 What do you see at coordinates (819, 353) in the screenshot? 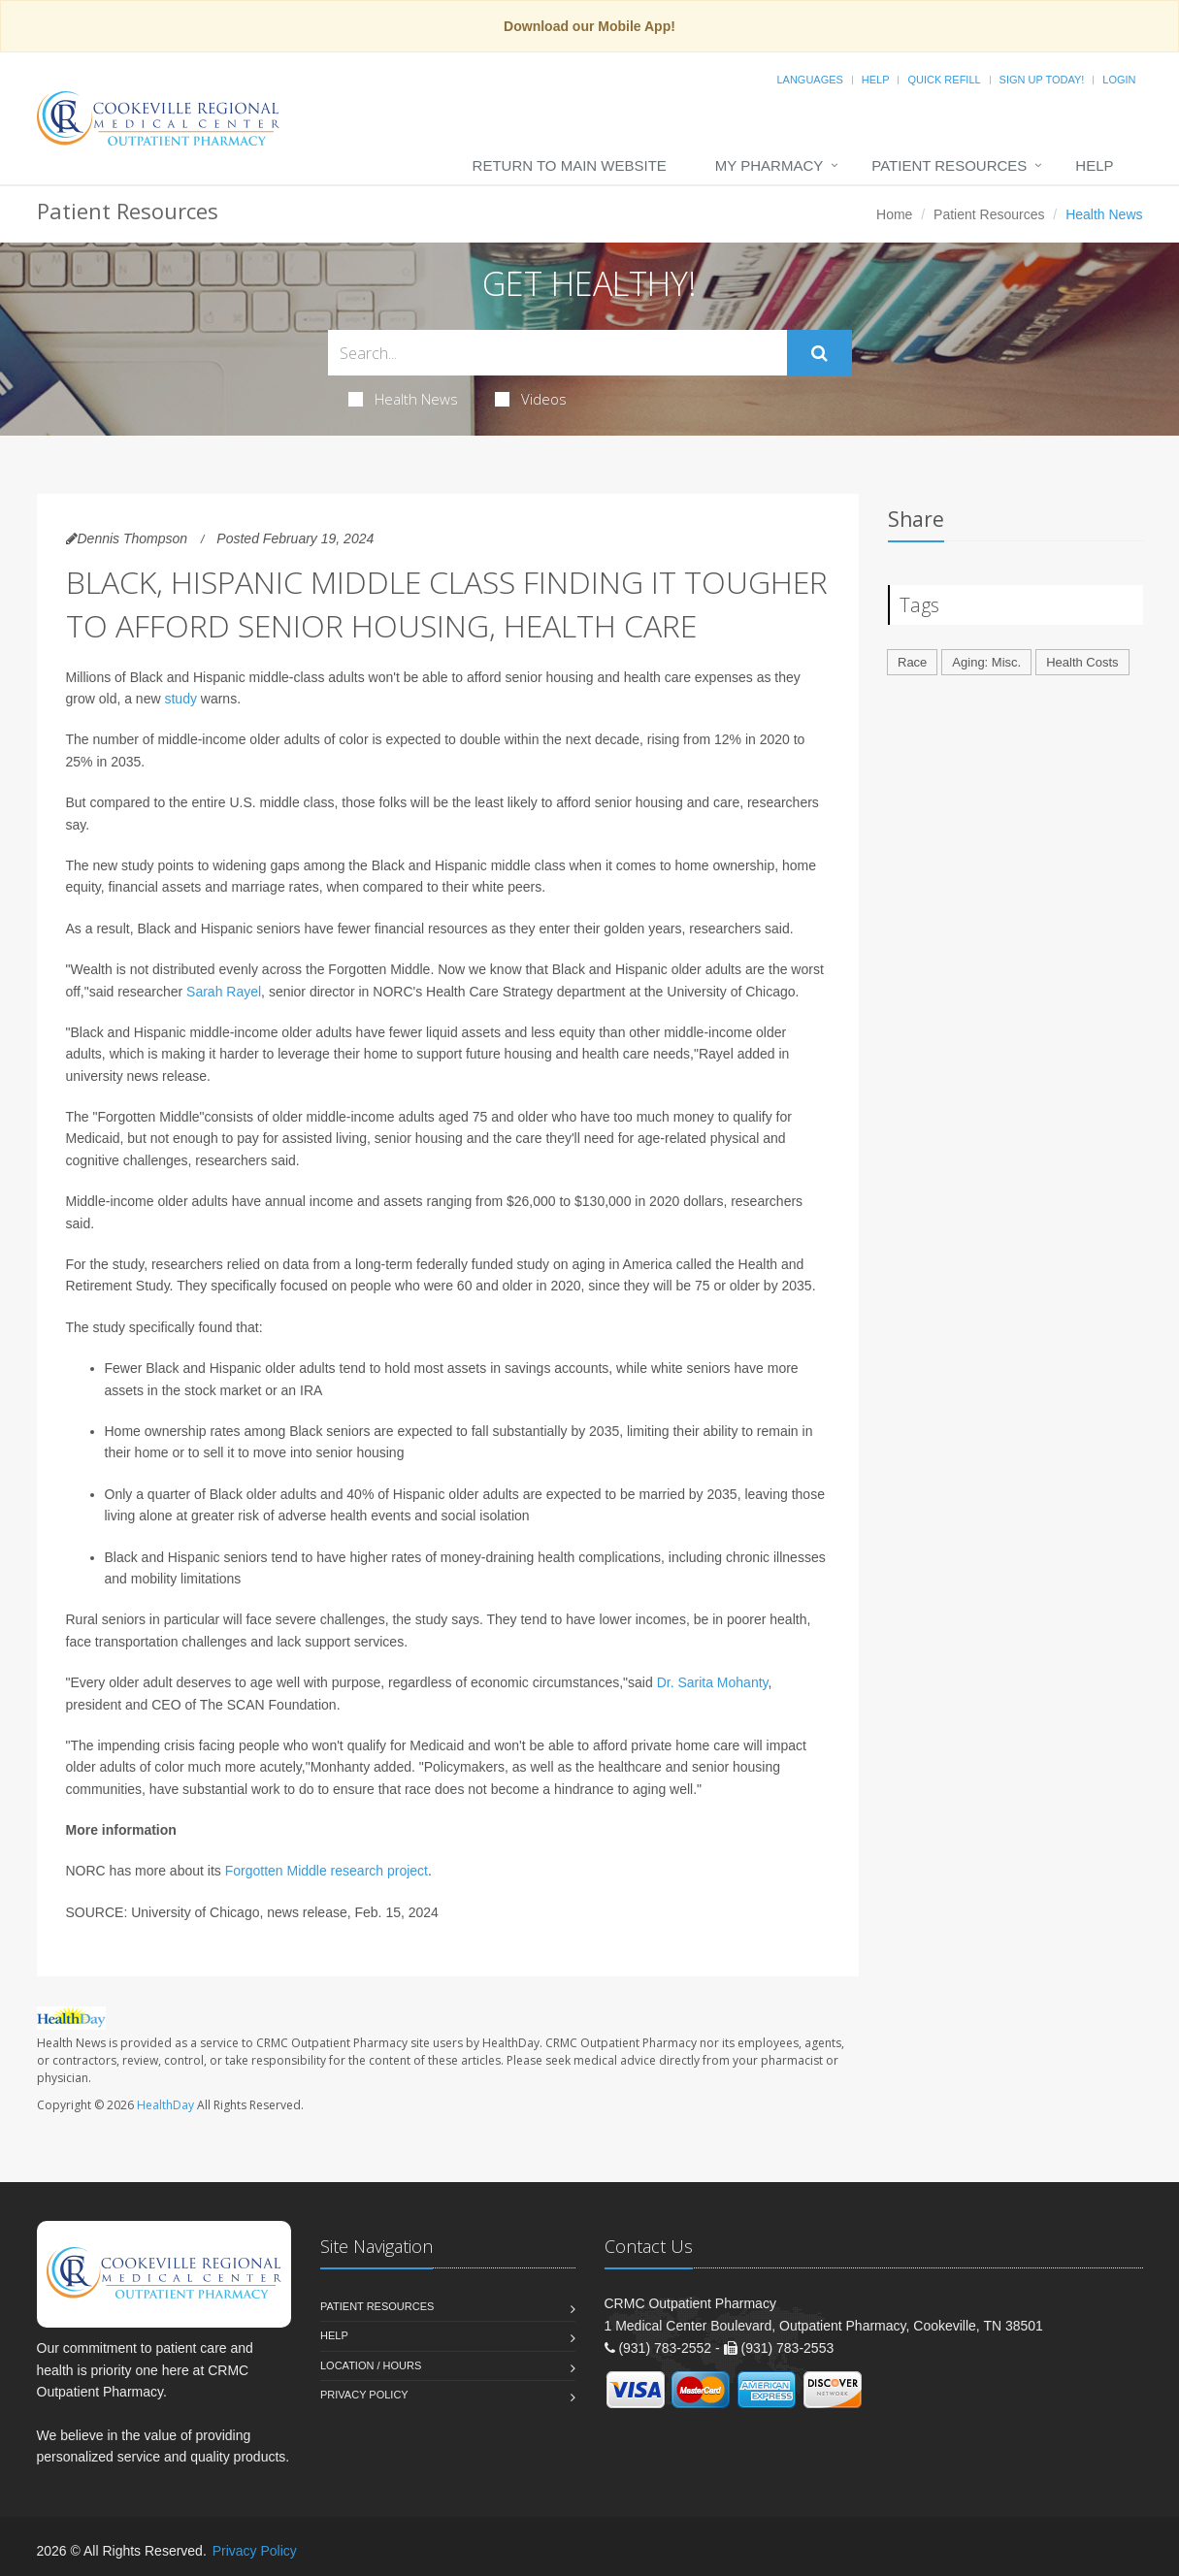
I see `[Submit Search]` at bounding box center [819, 353].